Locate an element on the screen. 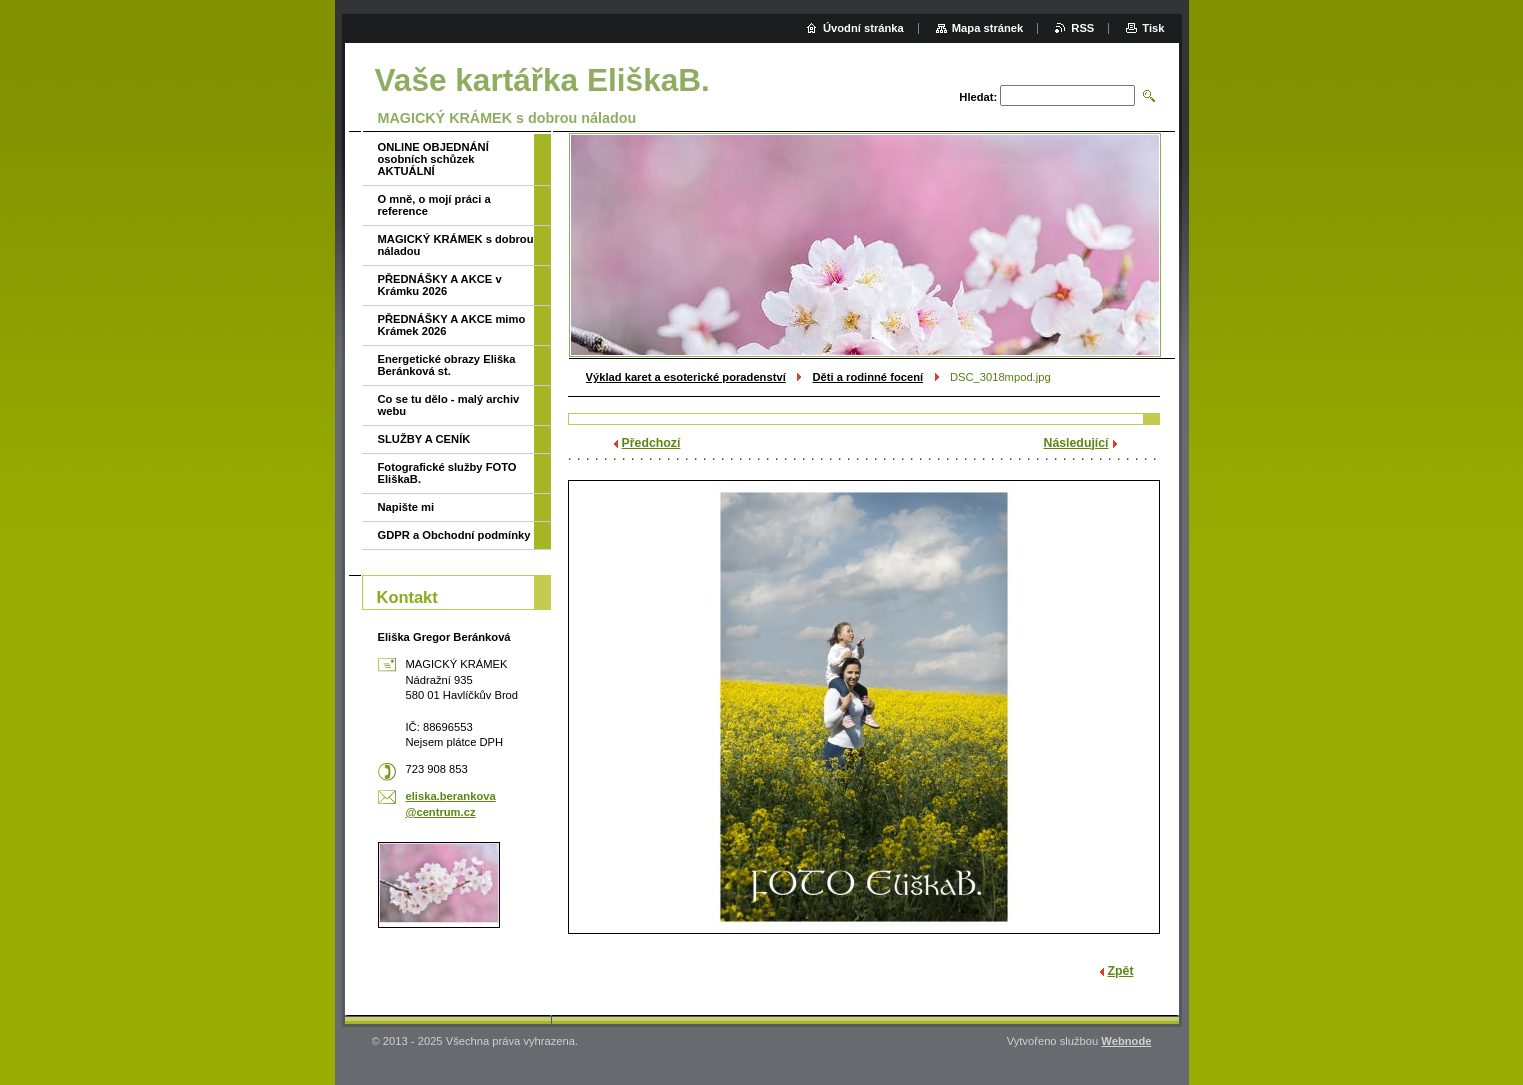 The width and height of the screenshot is (1523, 1085). Energetické obrazy Eliška Beránková st. is located at coordinates (447, 365).